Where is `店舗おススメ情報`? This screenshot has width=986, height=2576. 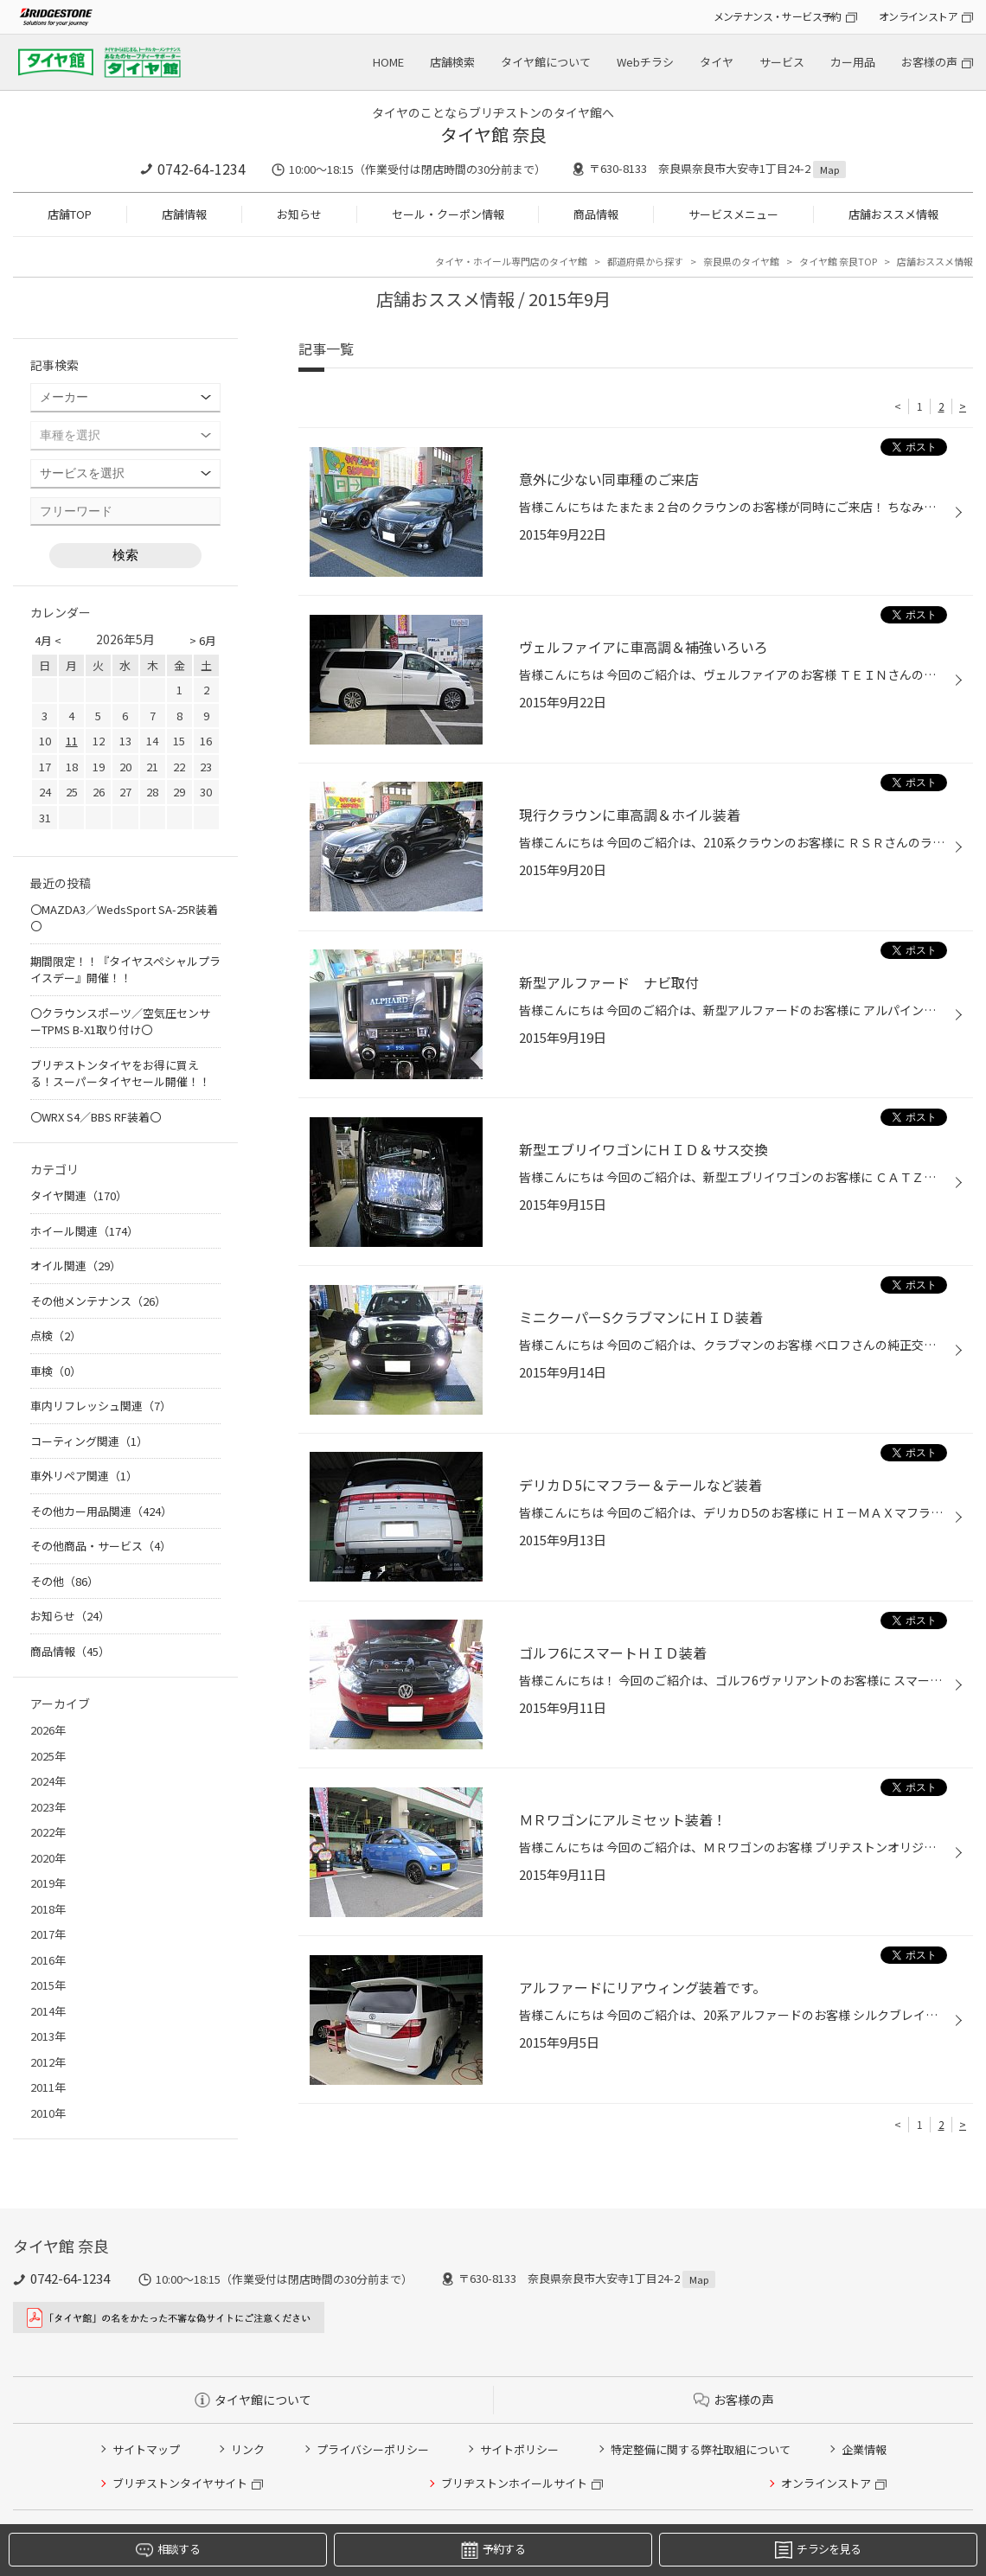 店舗おススメ情報 is located at coordinates (893, 214).